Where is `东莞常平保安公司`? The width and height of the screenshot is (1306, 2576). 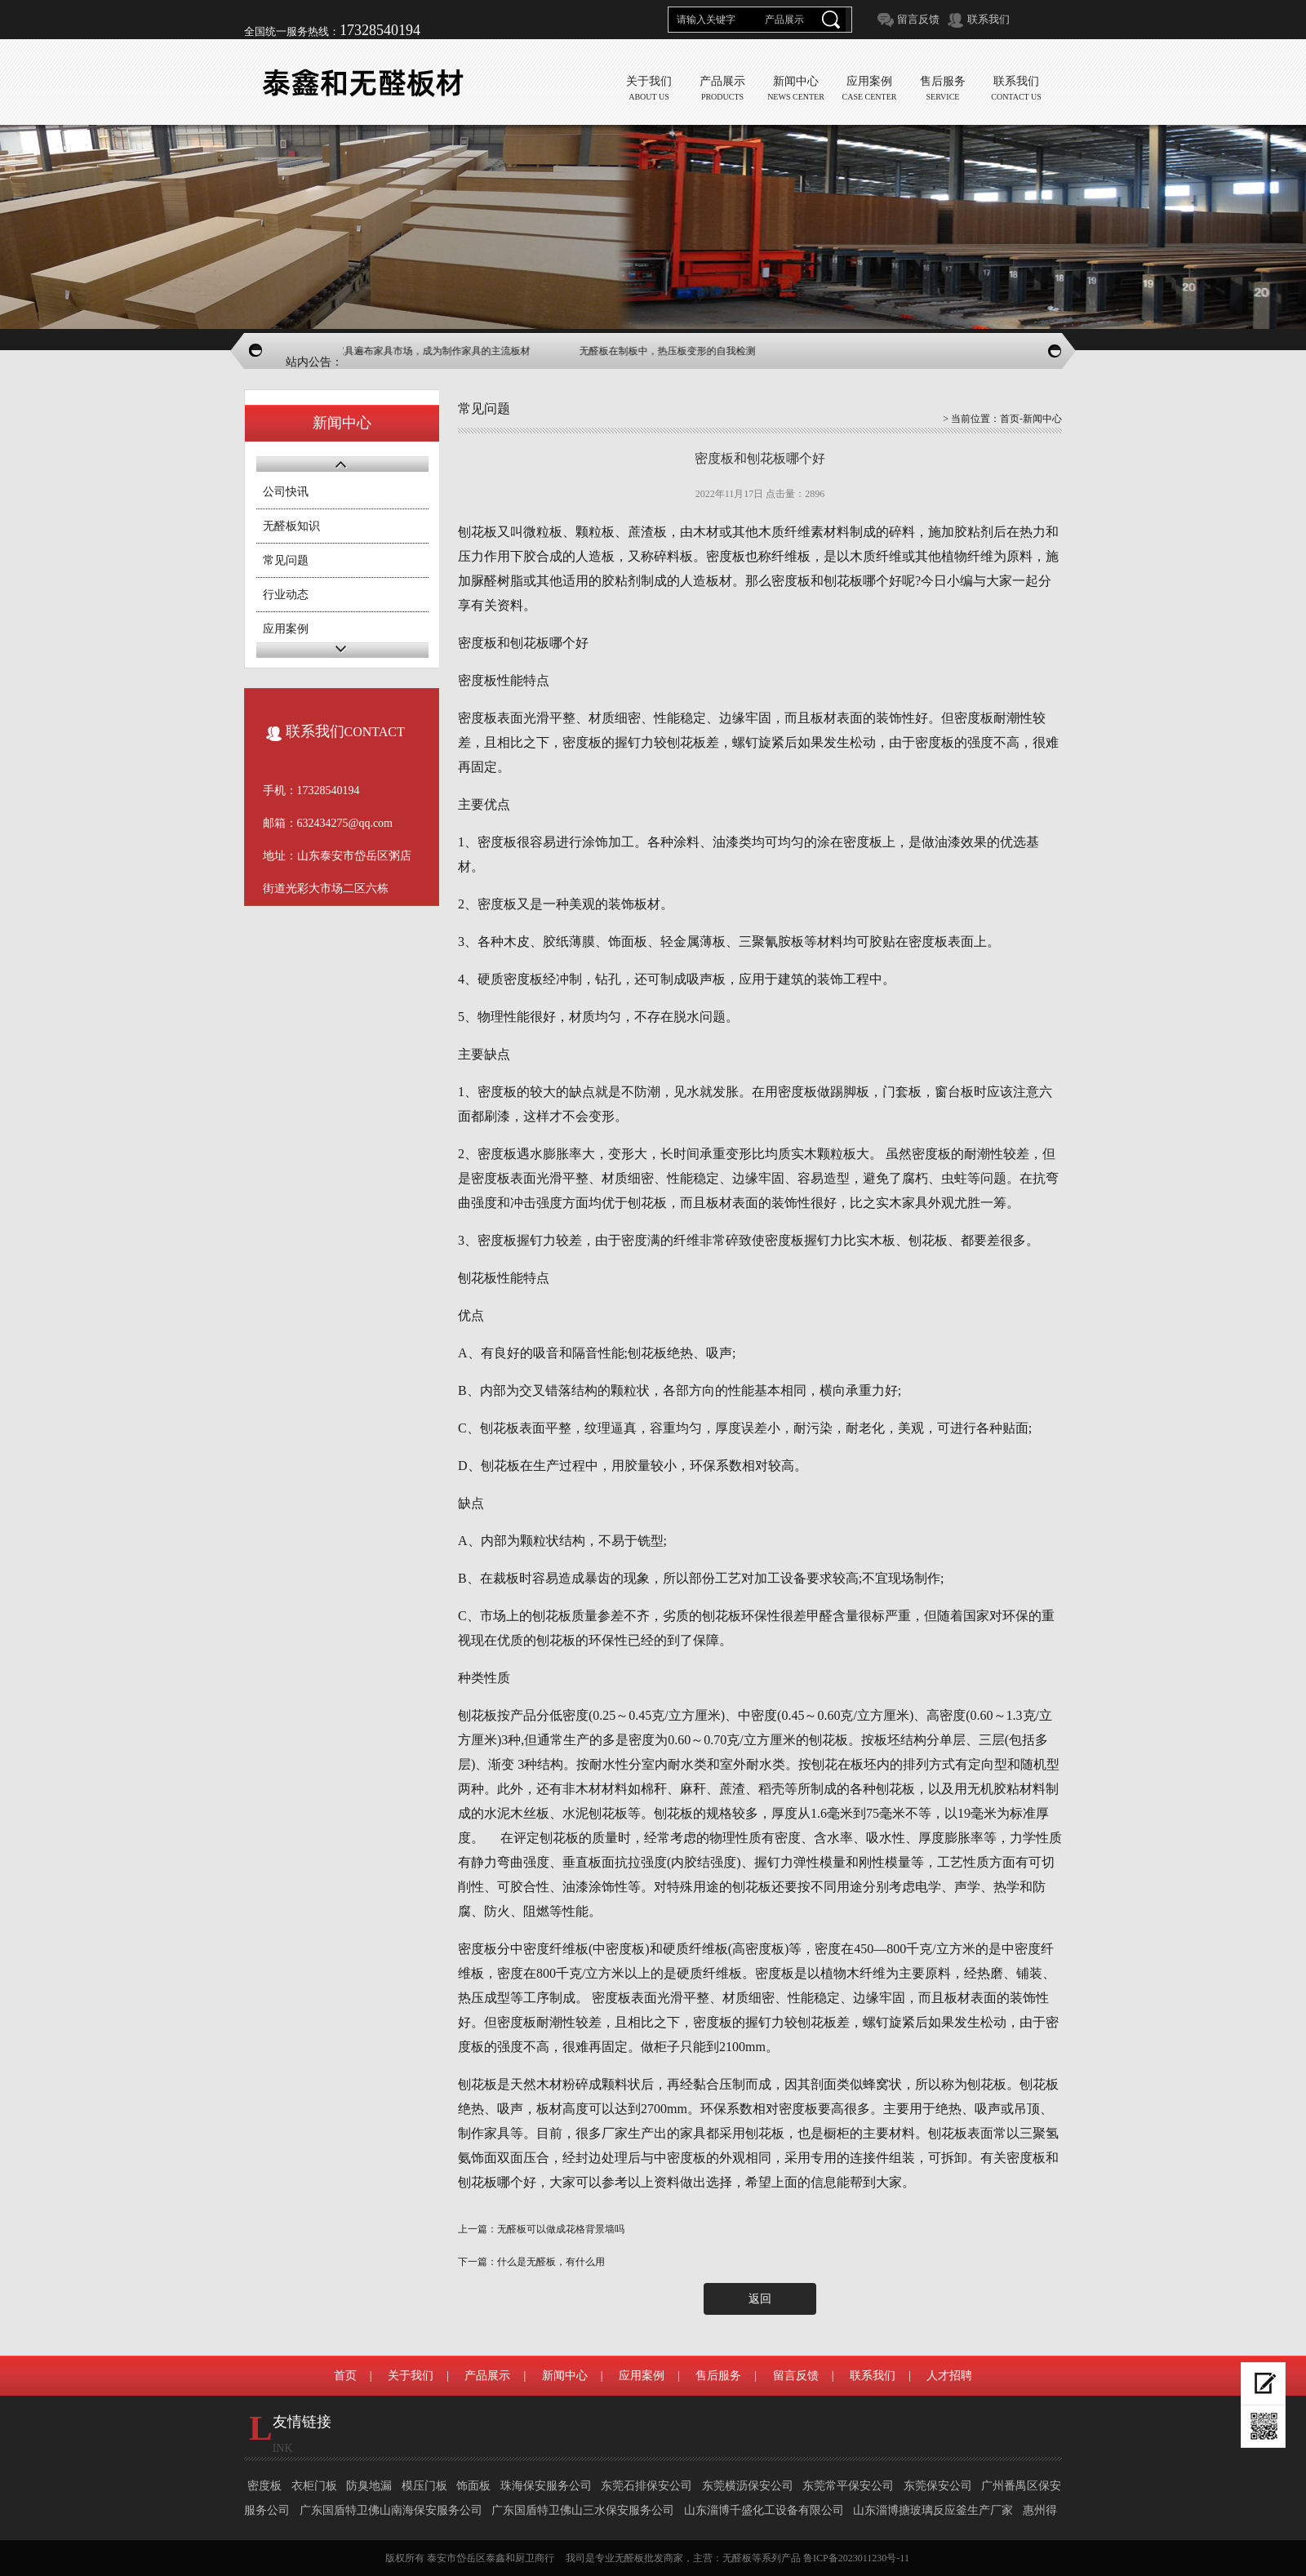
东莞常平保安公司 is located at coordinates (848, 2486).